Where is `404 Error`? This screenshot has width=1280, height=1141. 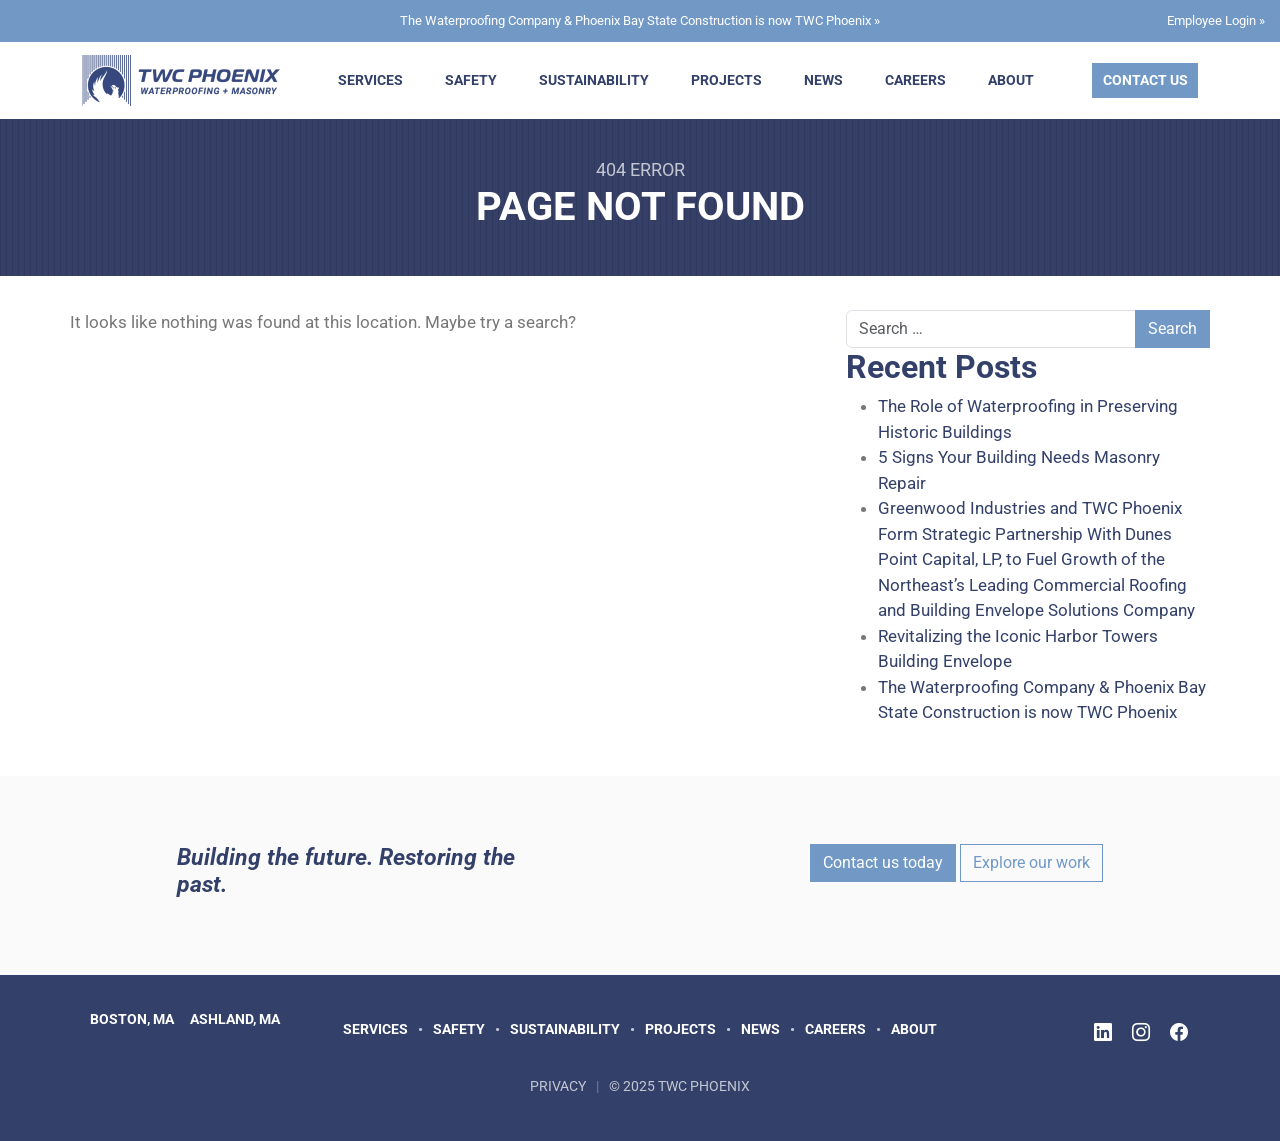 404 Error is located at coordinates (640, 169).